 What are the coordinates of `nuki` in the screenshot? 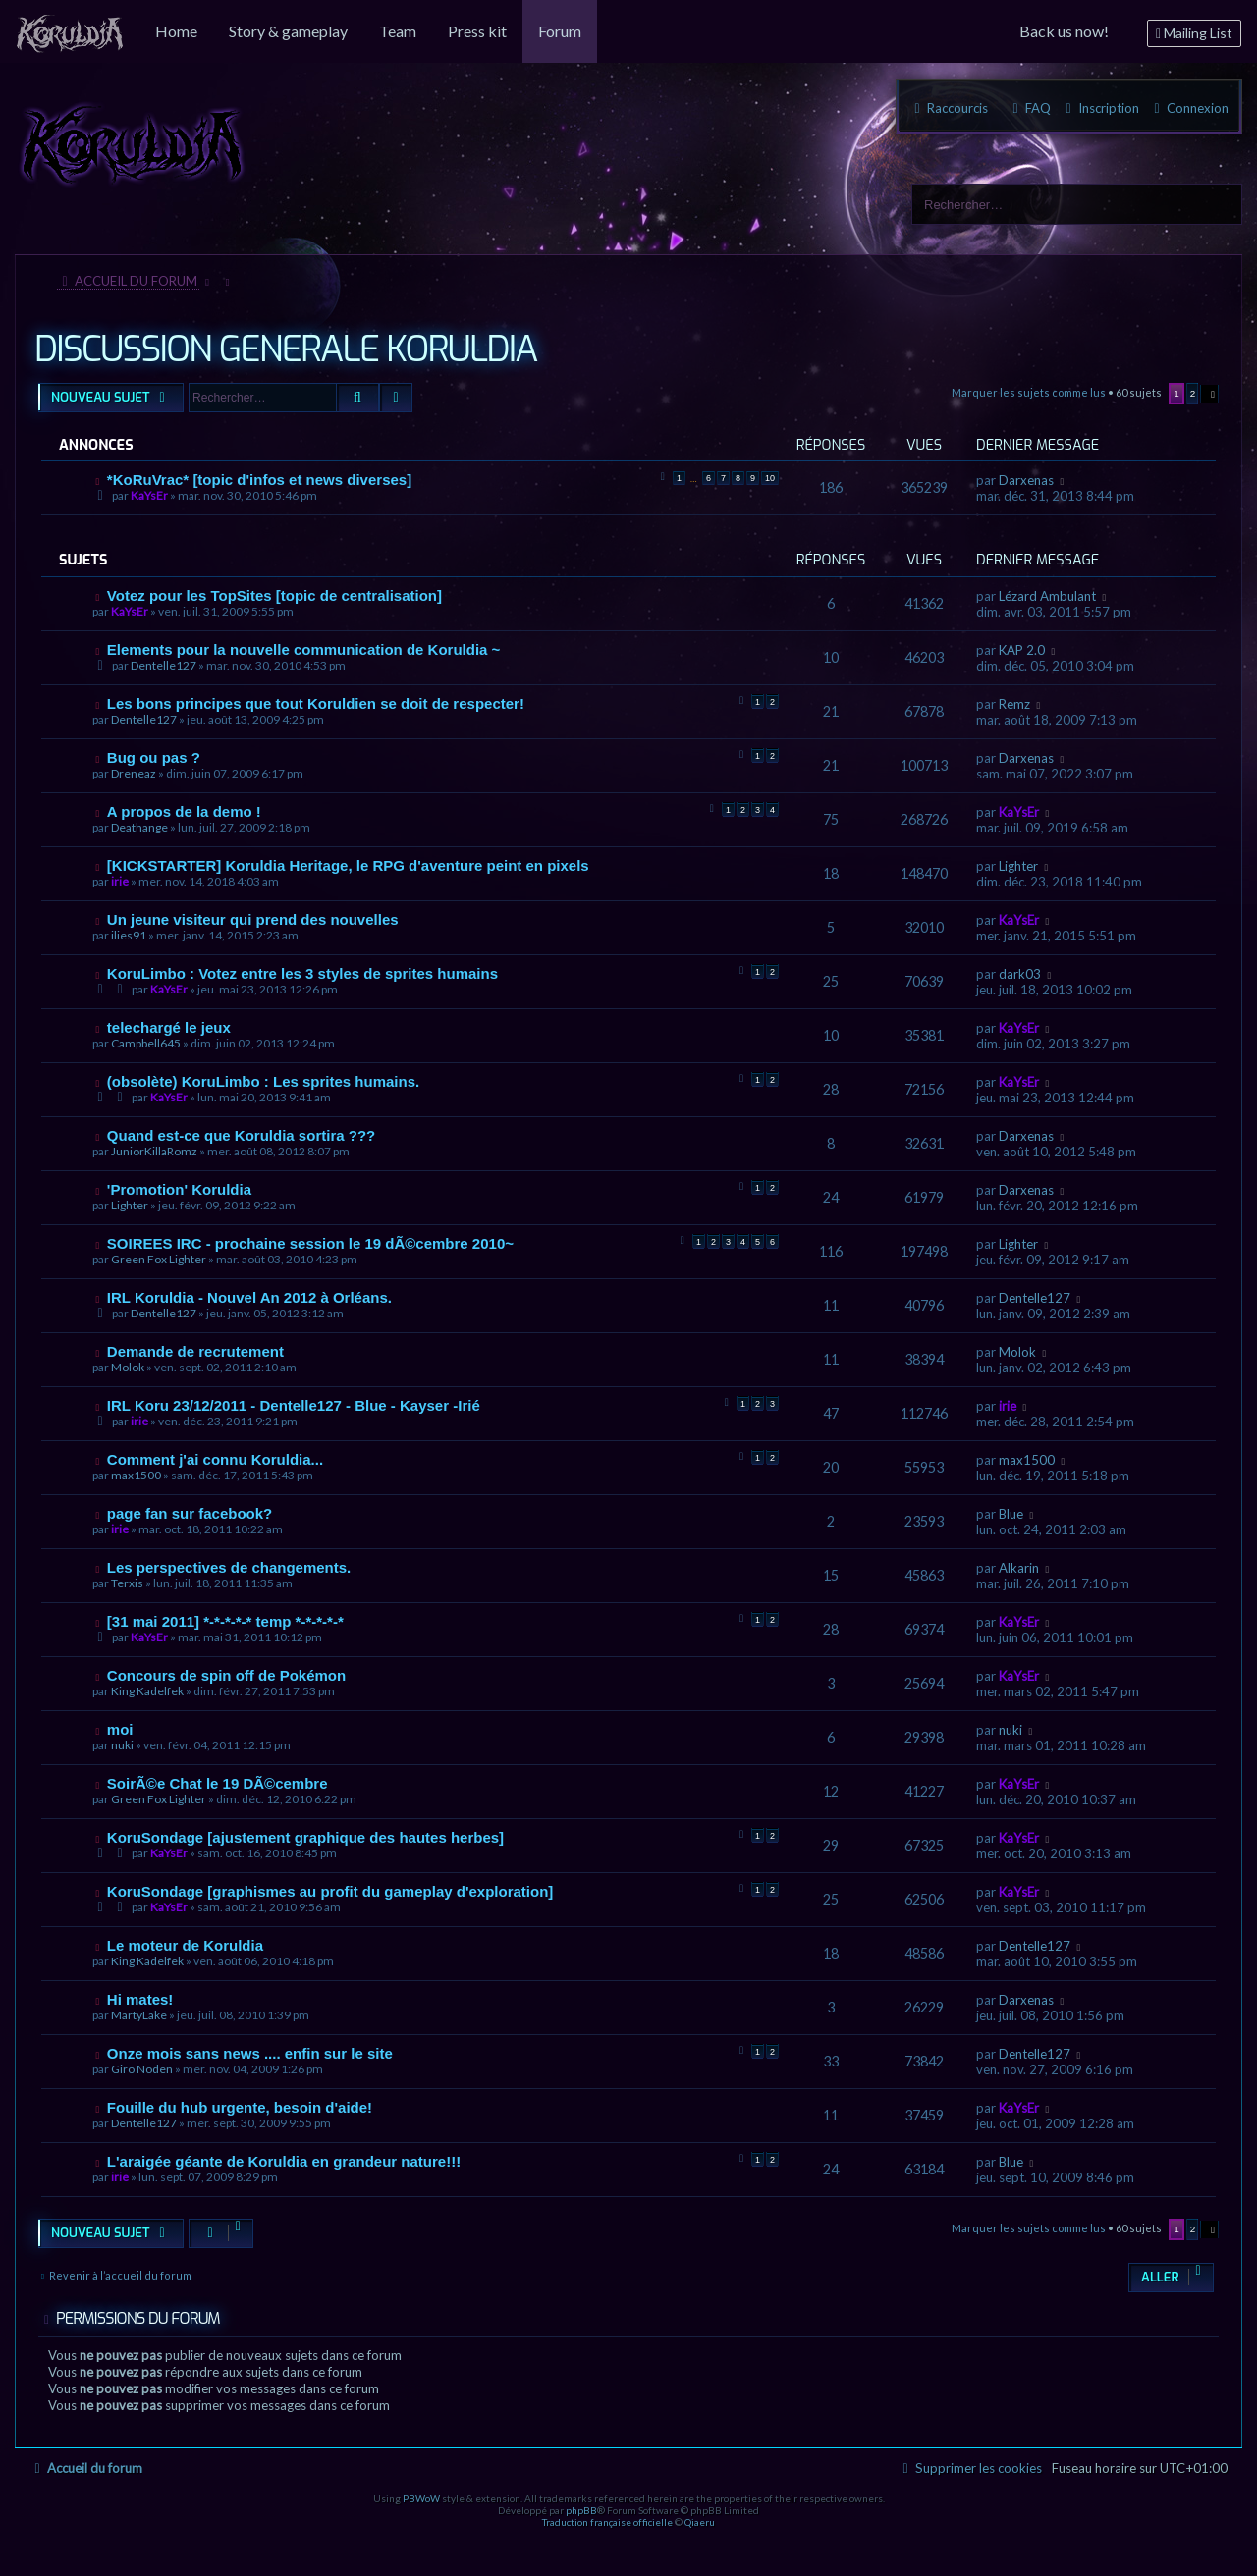 It's located at (122, 1745).